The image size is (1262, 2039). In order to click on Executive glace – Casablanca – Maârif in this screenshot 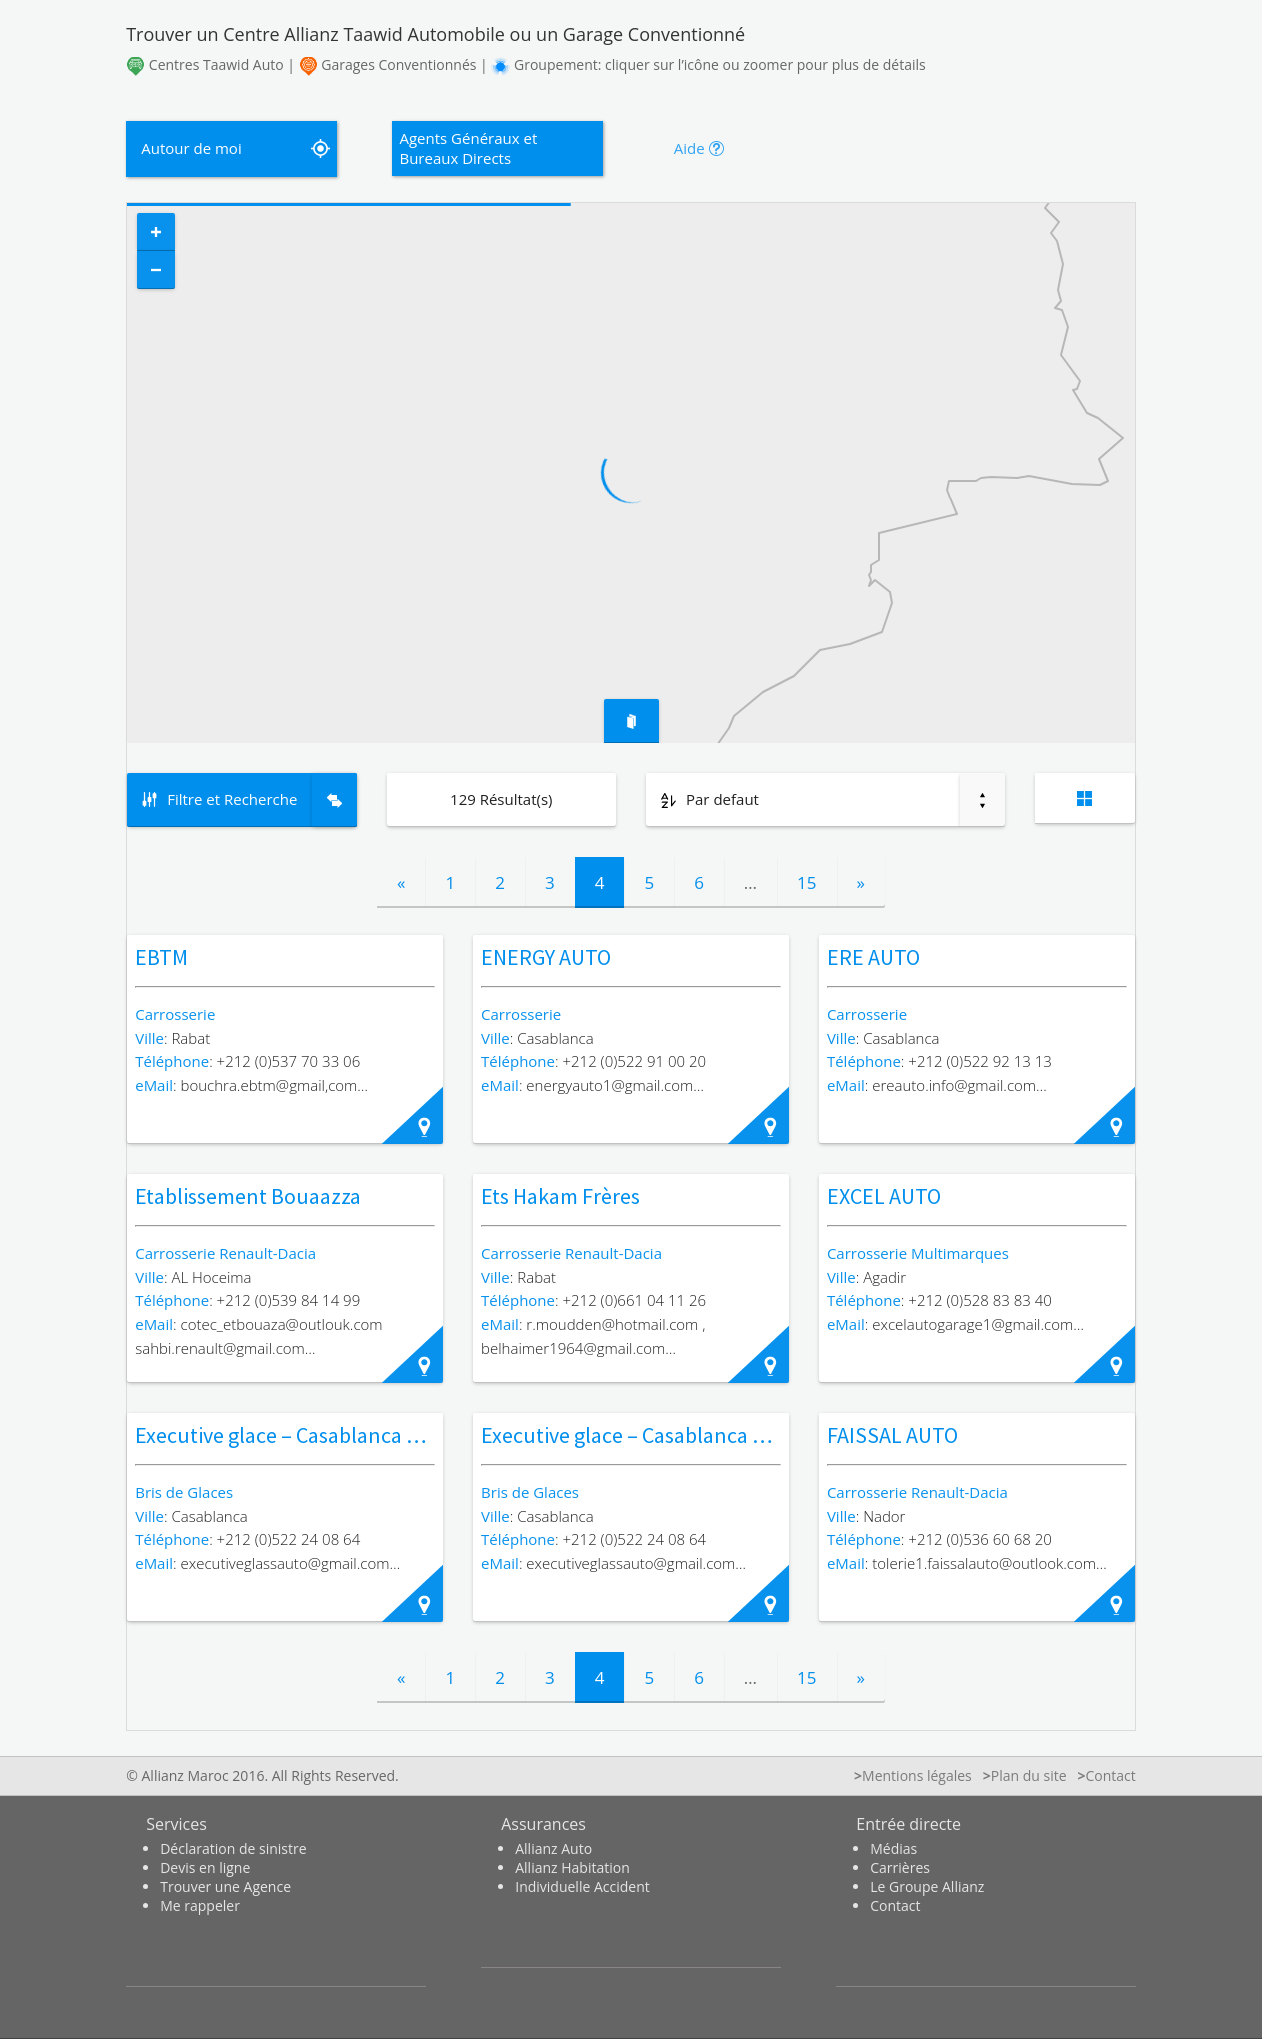, I will do `click(653, 1435)`.